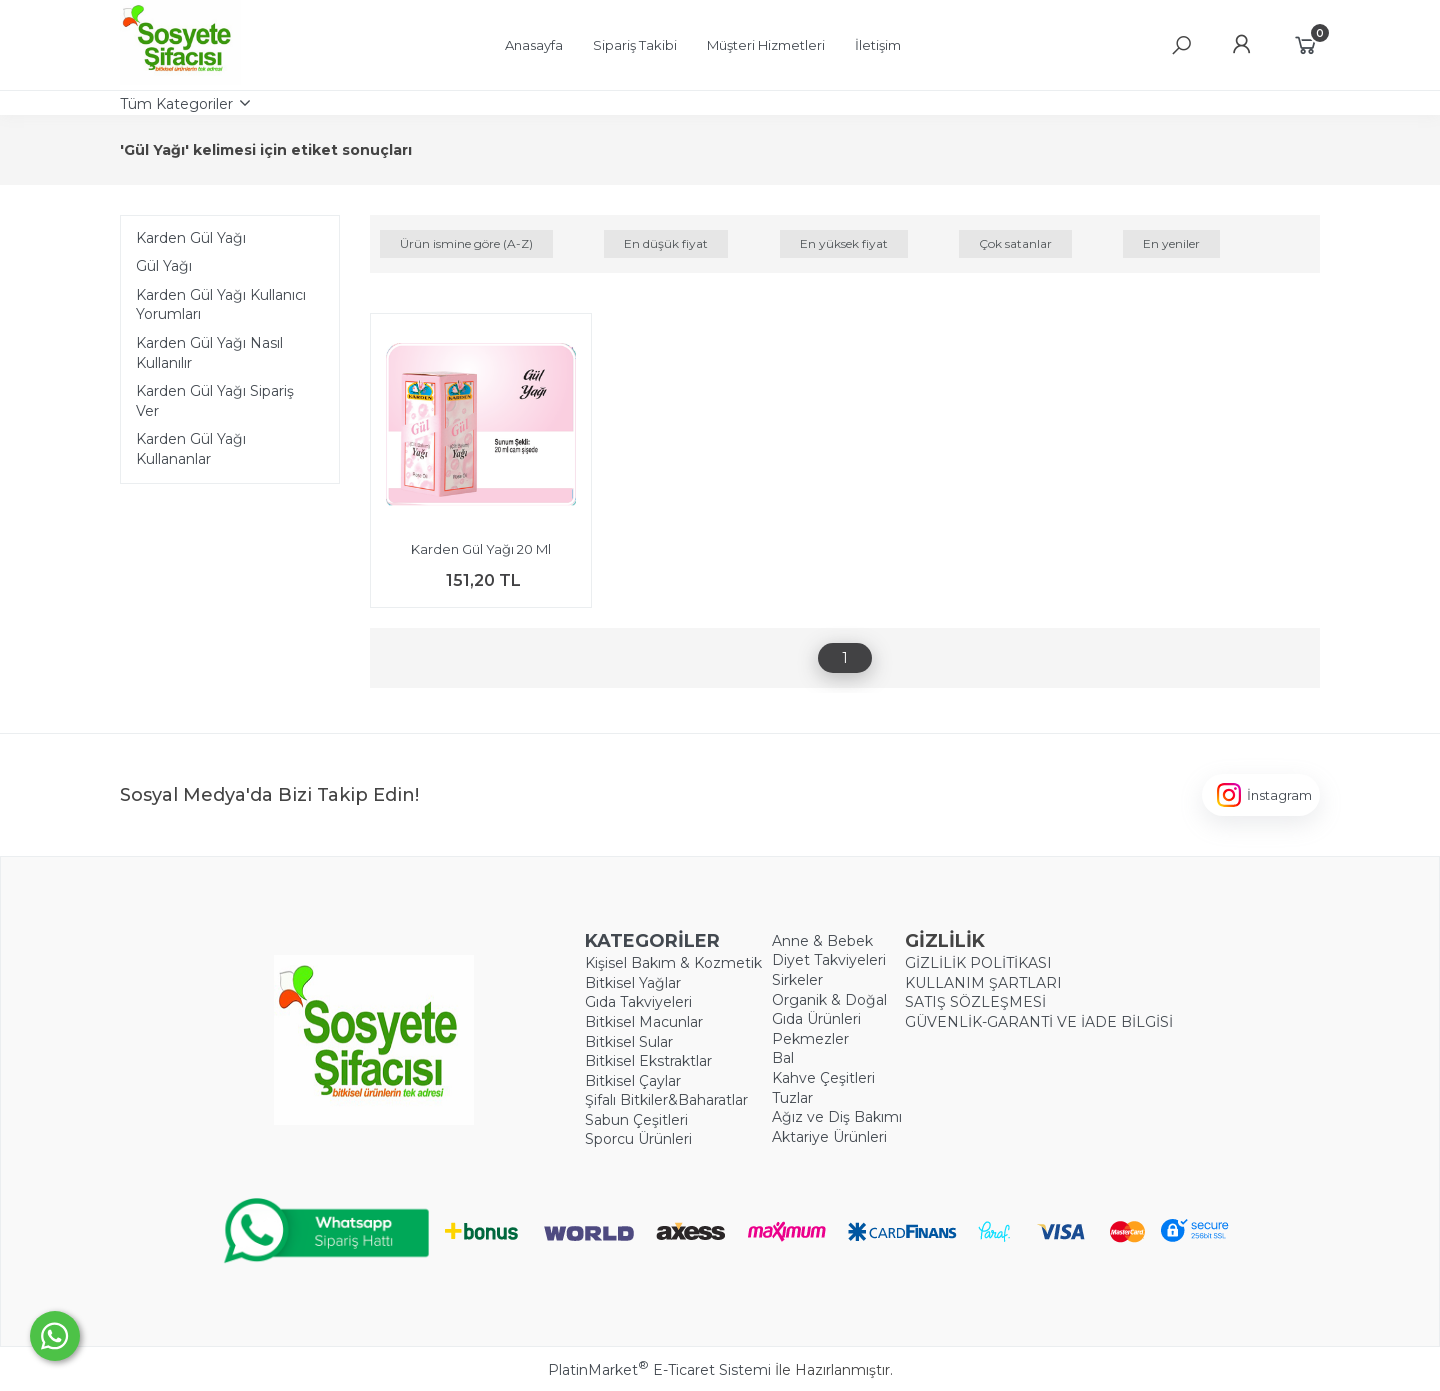  What do you see at coordinates (783, 1058) in the screenshot?
I see `Bal` at bounding box center [783, 1058].